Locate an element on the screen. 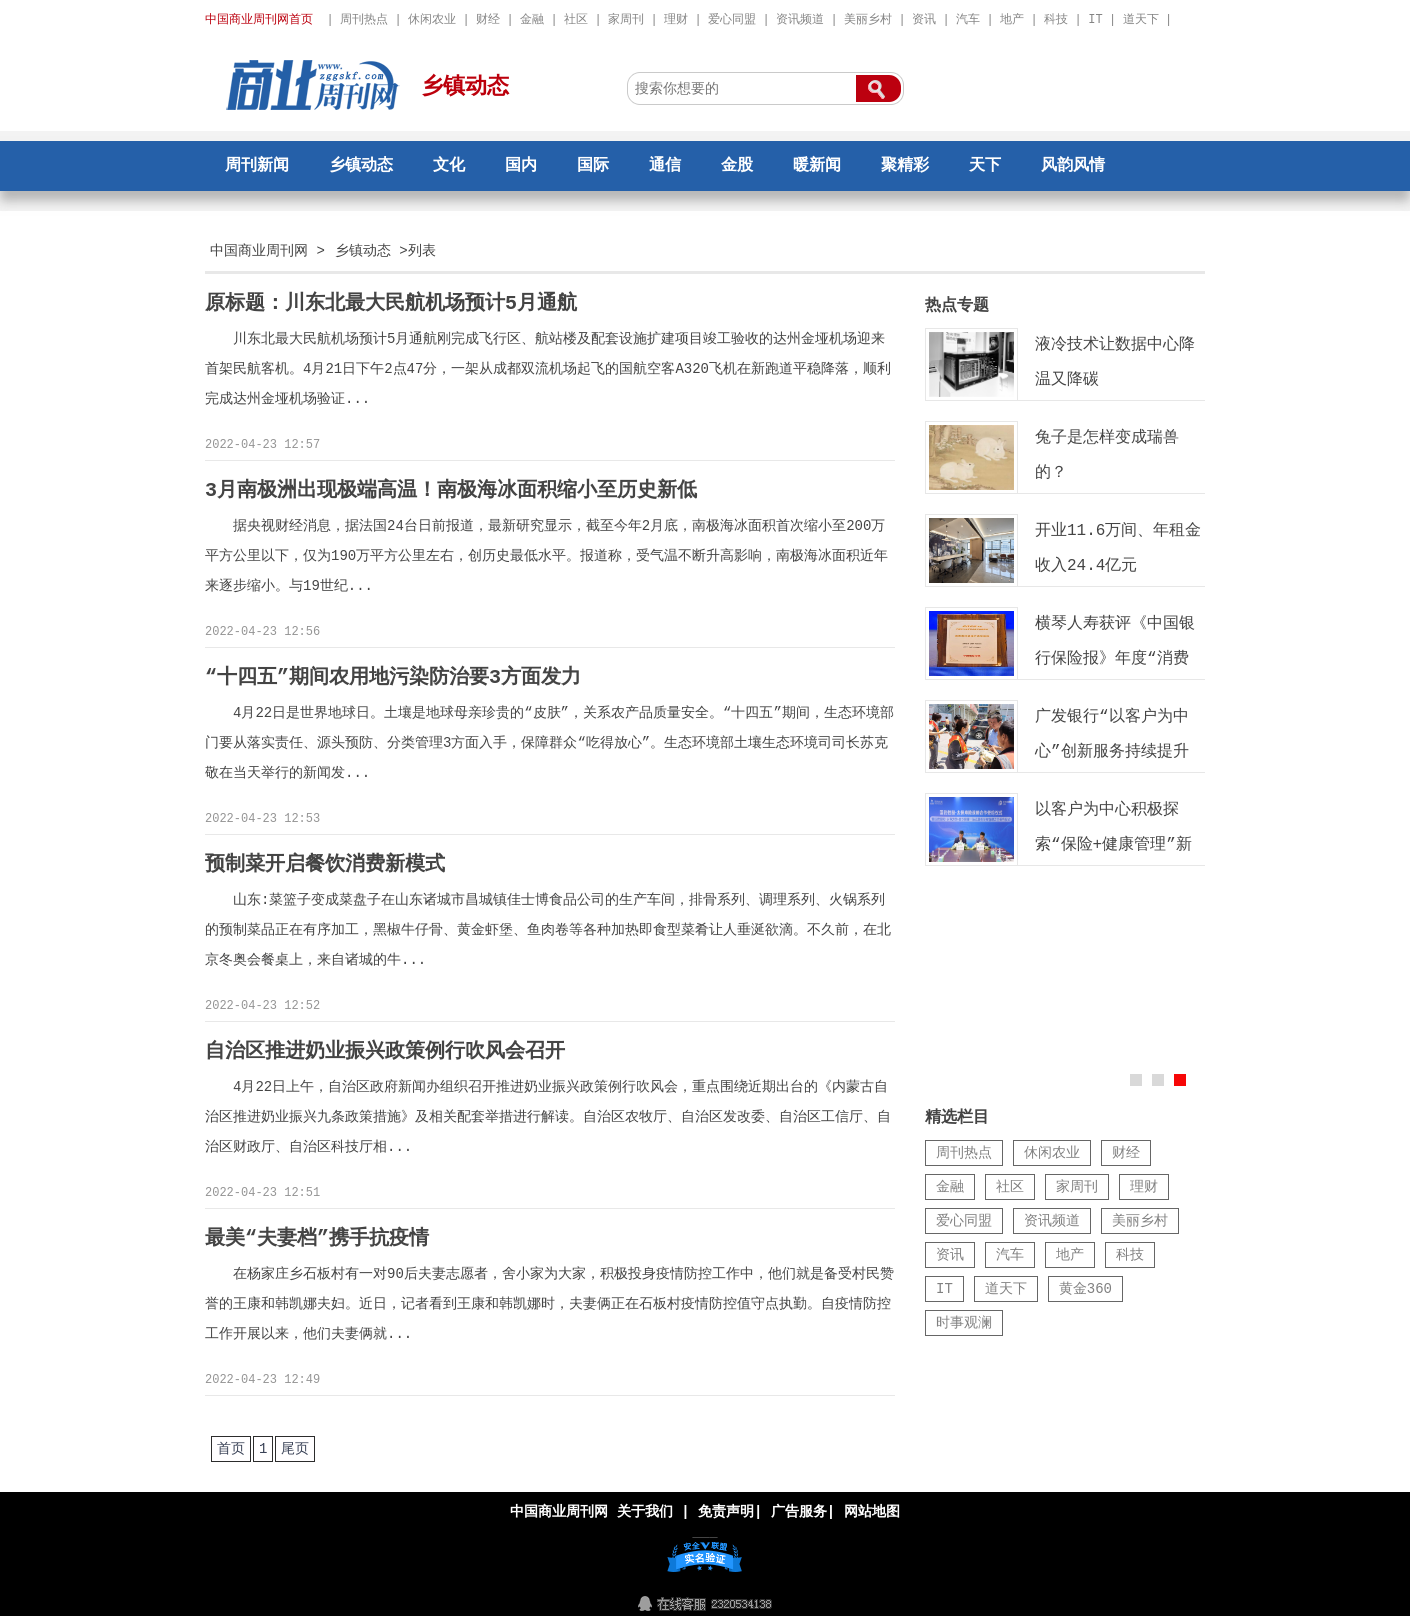  乡镇动态 is located at coordinates (465, 87).